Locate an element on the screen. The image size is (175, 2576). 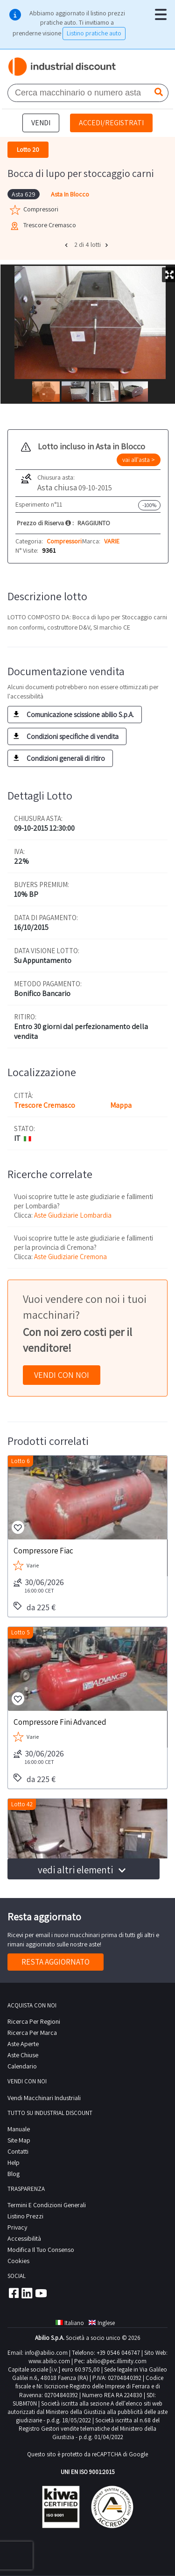
Compressore Fini Advanced is located at coordinates (60, 1721).